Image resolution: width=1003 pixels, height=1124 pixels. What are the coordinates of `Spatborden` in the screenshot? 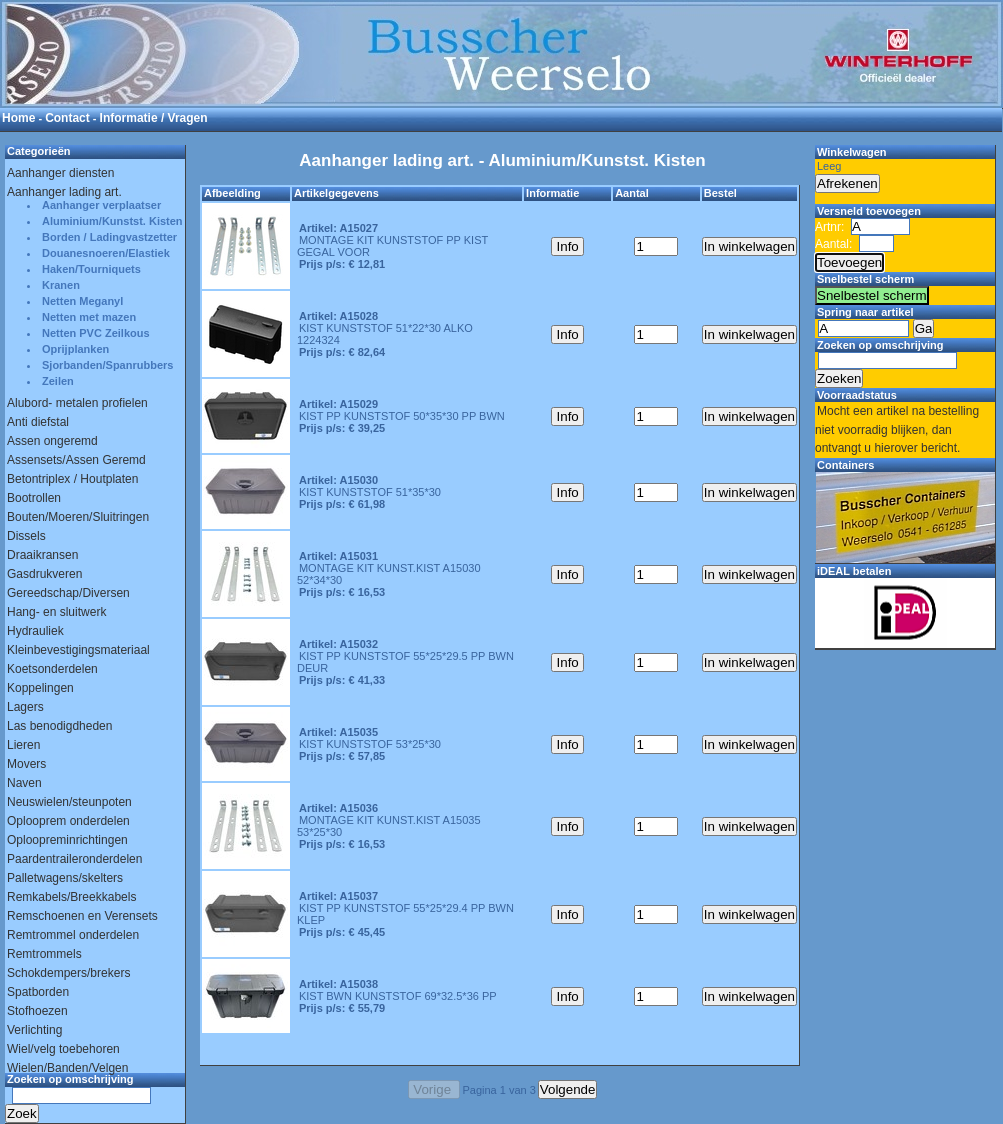 It's located at (38, 992).